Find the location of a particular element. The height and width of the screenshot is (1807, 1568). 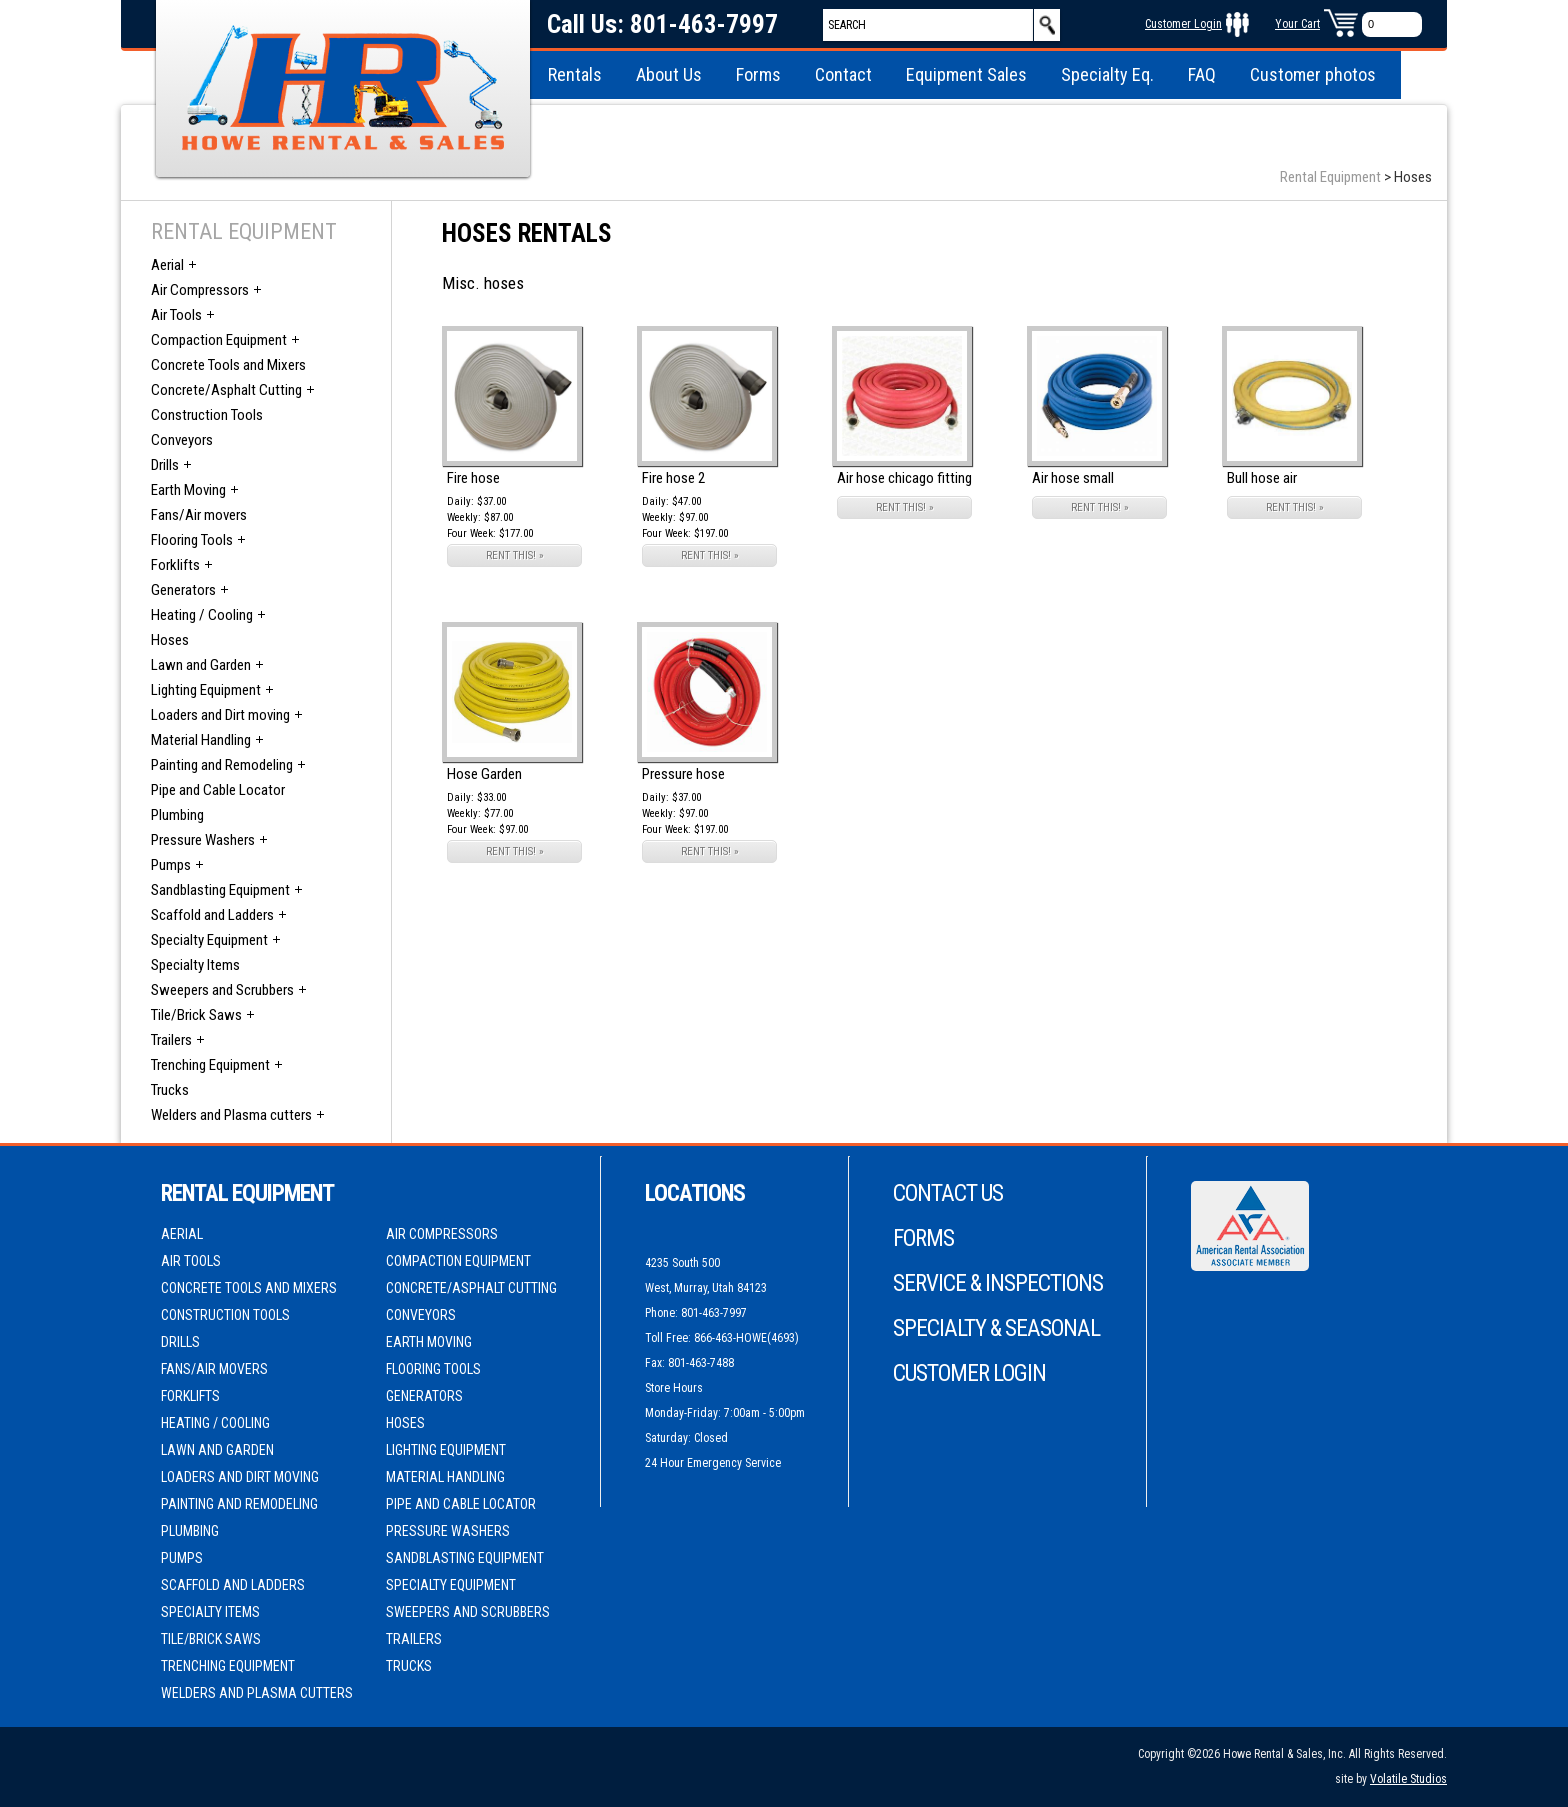

Hoses is located at coordinates (170, 640).